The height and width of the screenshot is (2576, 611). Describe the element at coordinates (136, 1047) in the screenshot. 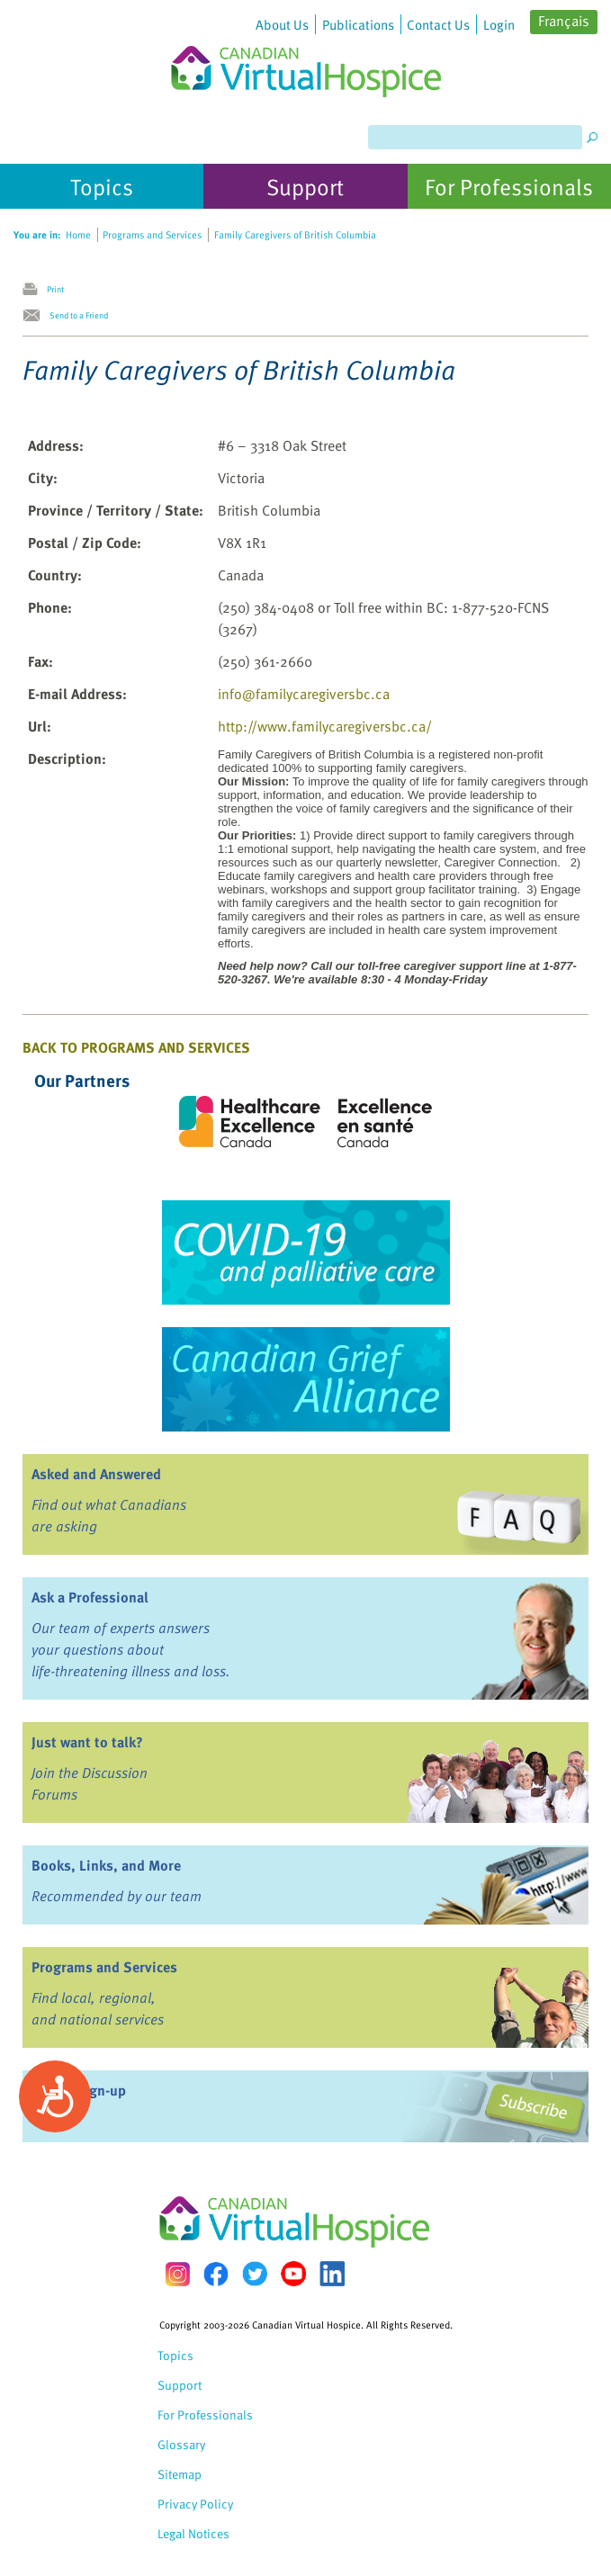

I see `Back to Programs and Services` at that location.